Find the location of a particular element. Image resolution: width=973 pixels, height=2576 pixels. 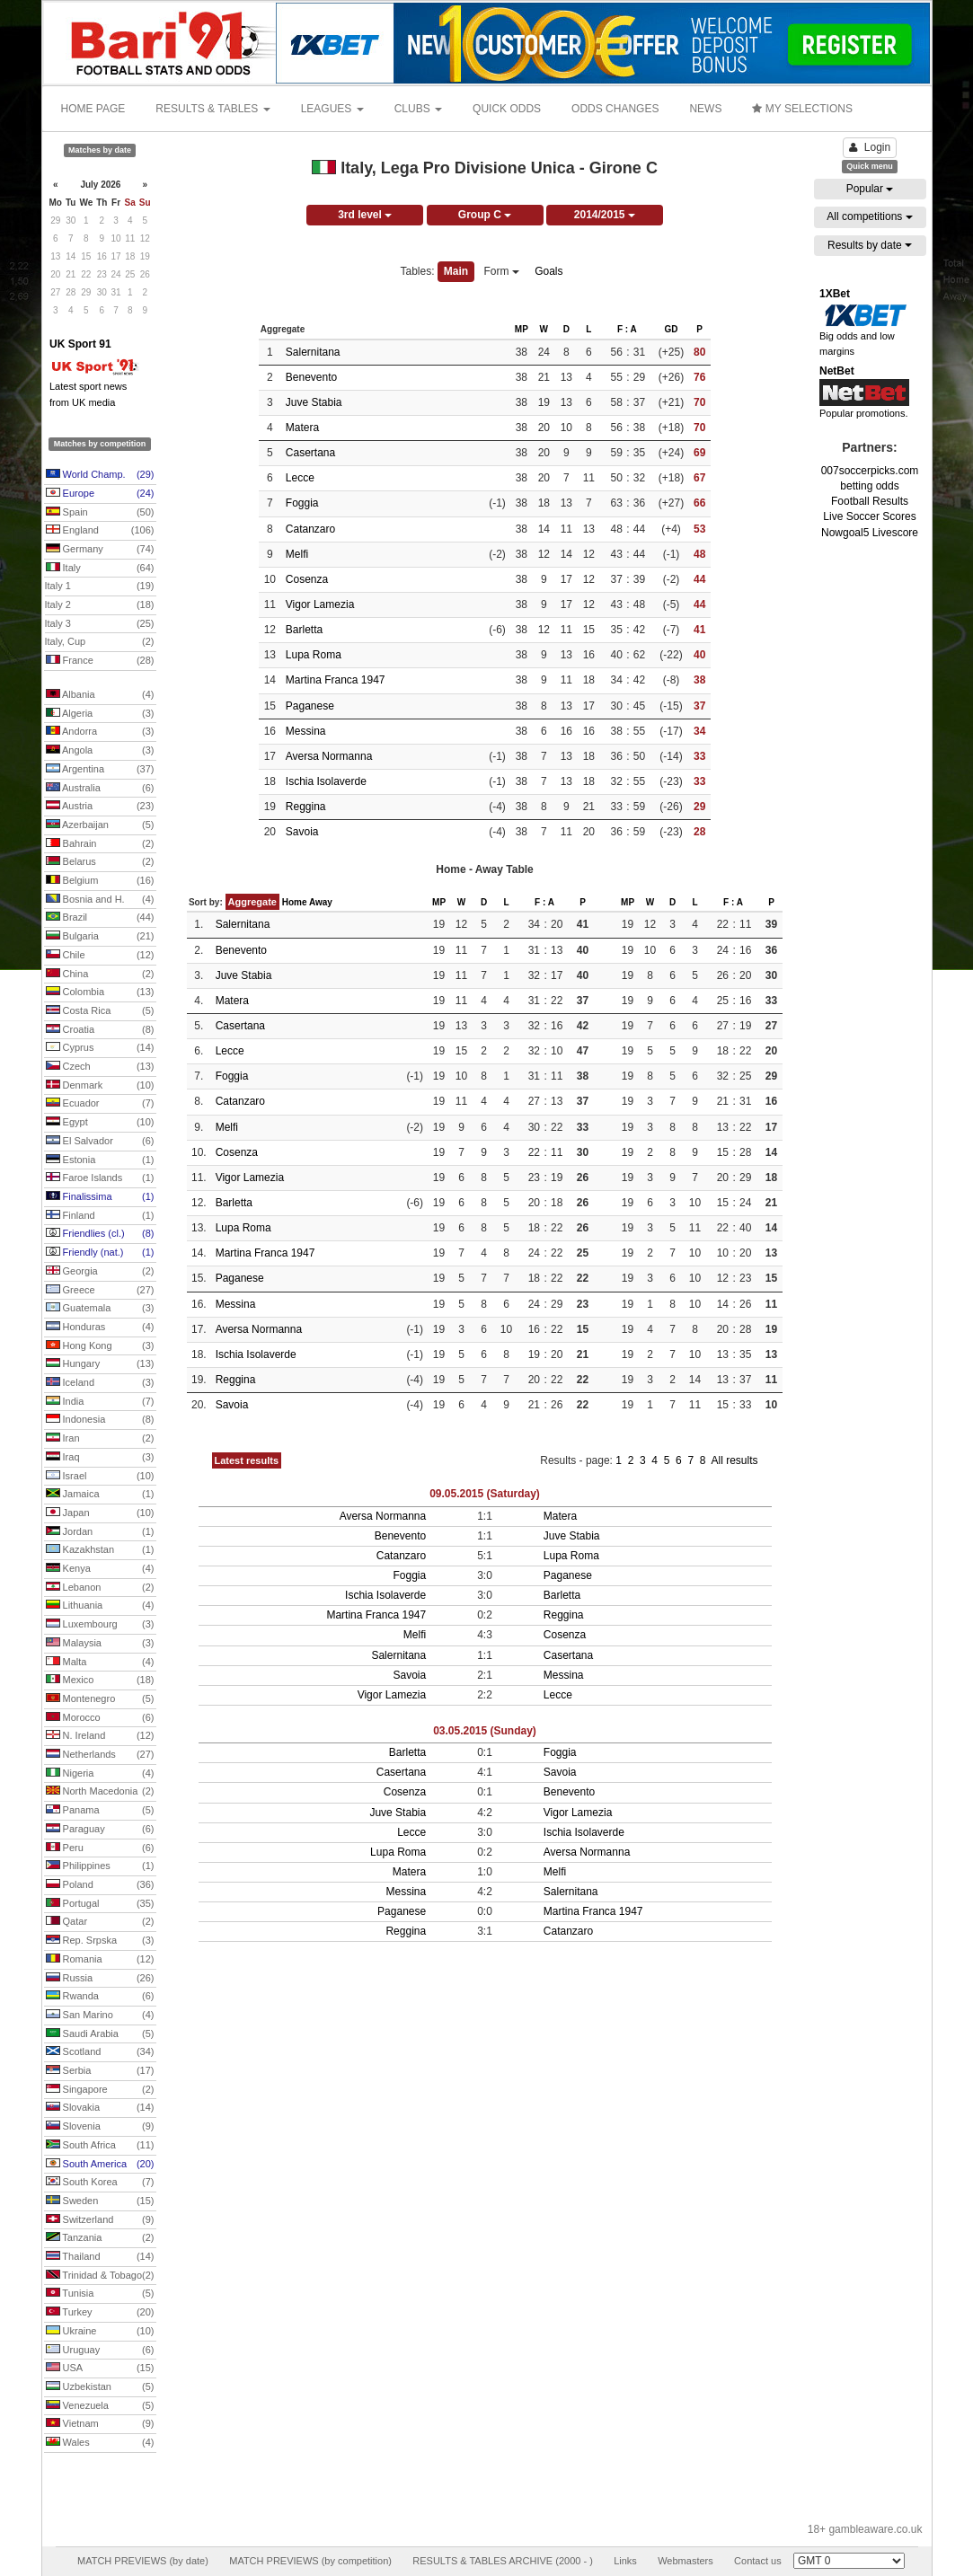

Colombia is located at coordinates (100, 992).